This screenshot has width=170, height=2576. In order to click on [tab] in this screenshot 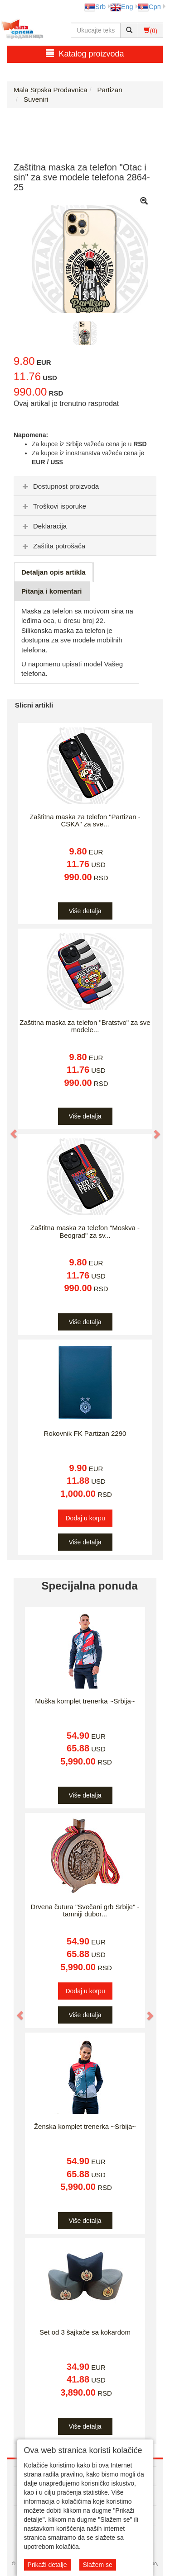, I will do `click(85, 486)`.